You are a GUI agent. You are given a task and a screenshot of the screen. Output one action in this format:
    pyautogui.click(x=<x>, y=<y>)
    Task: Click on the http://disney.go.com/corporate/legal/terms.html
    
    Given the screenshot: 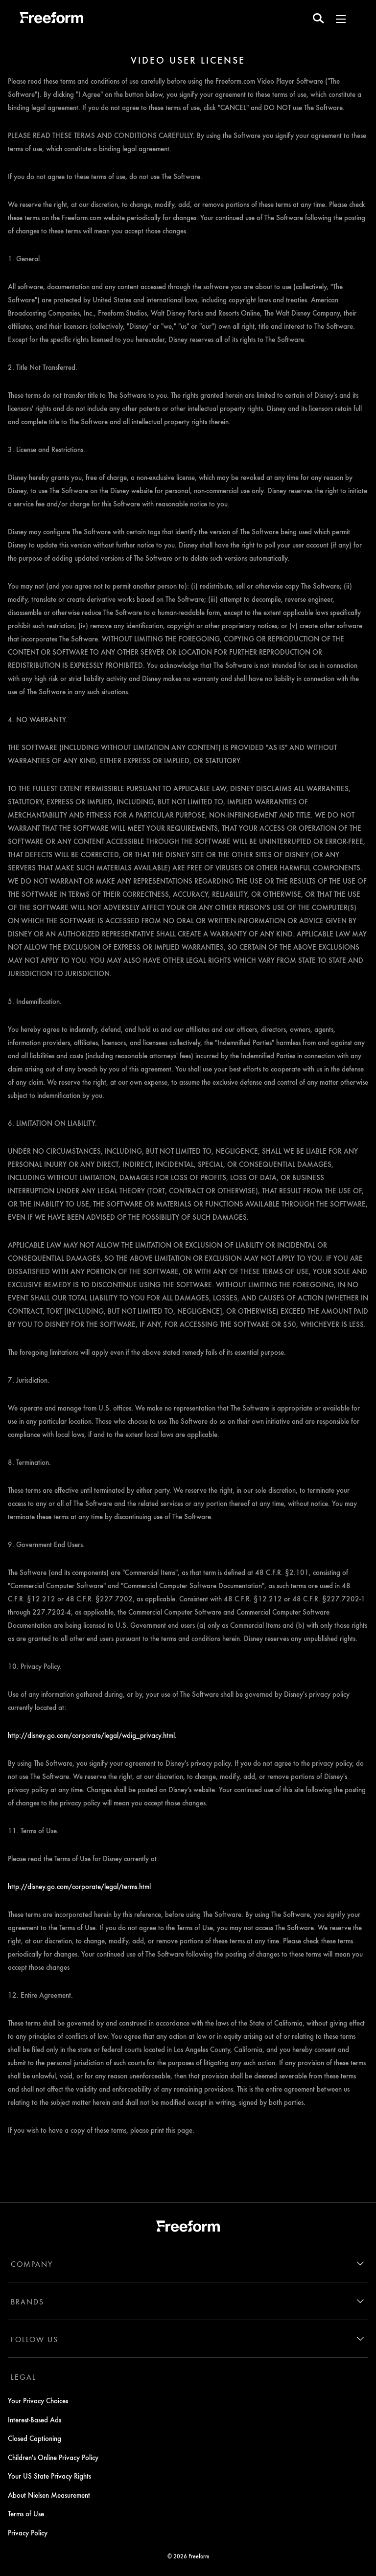 What is the action you would take?
    pyautogui.click(x=79, y=1886)
    